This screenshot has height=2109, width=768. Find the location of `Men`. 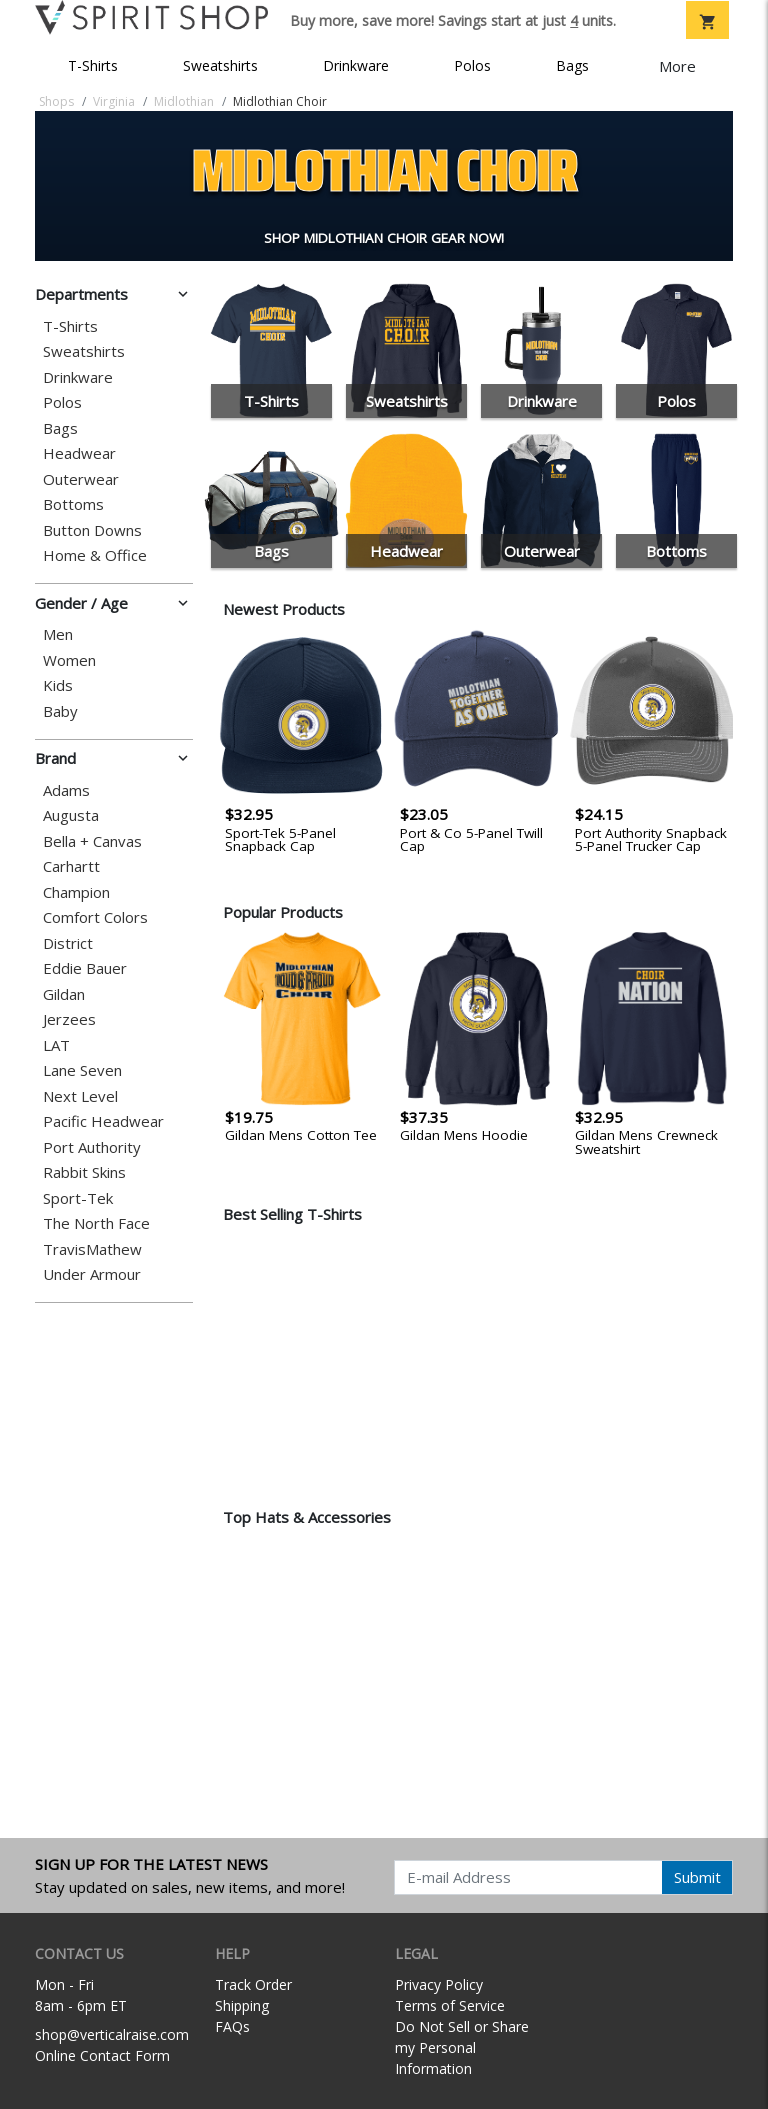

Men is located at coordinates (58, 634).